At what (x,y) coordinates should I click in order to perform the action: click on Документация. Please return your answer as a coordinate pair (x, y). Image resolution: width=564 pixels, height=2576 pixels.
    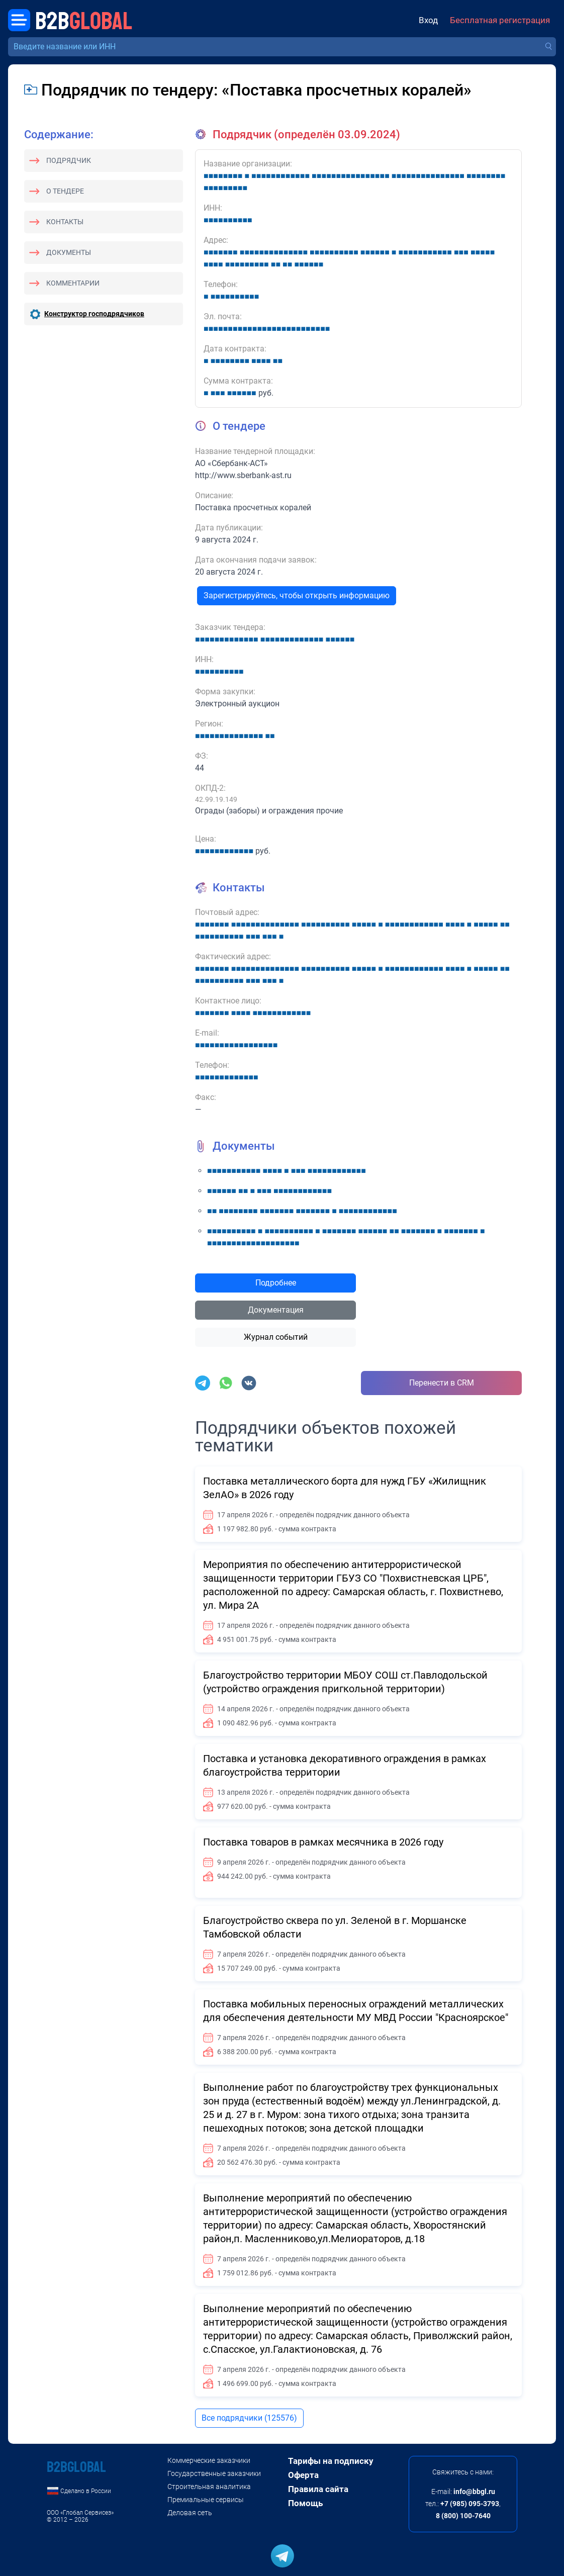
    Looking at the image, I should click on (276, 1310).